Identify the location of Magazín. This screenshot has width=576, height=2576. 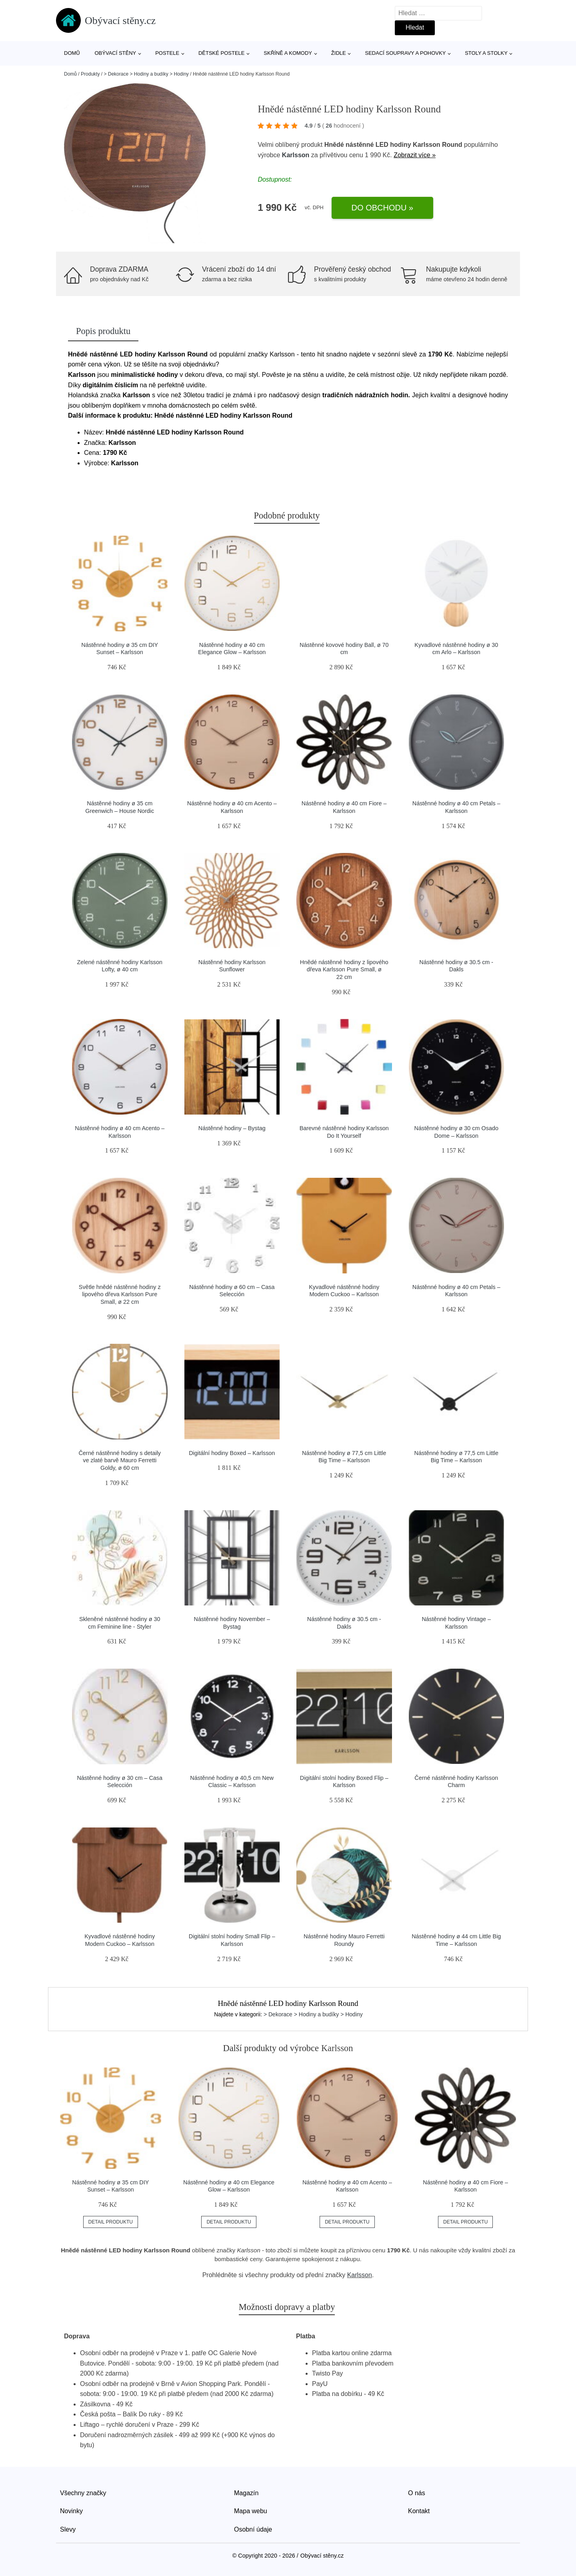
(246, 2493).